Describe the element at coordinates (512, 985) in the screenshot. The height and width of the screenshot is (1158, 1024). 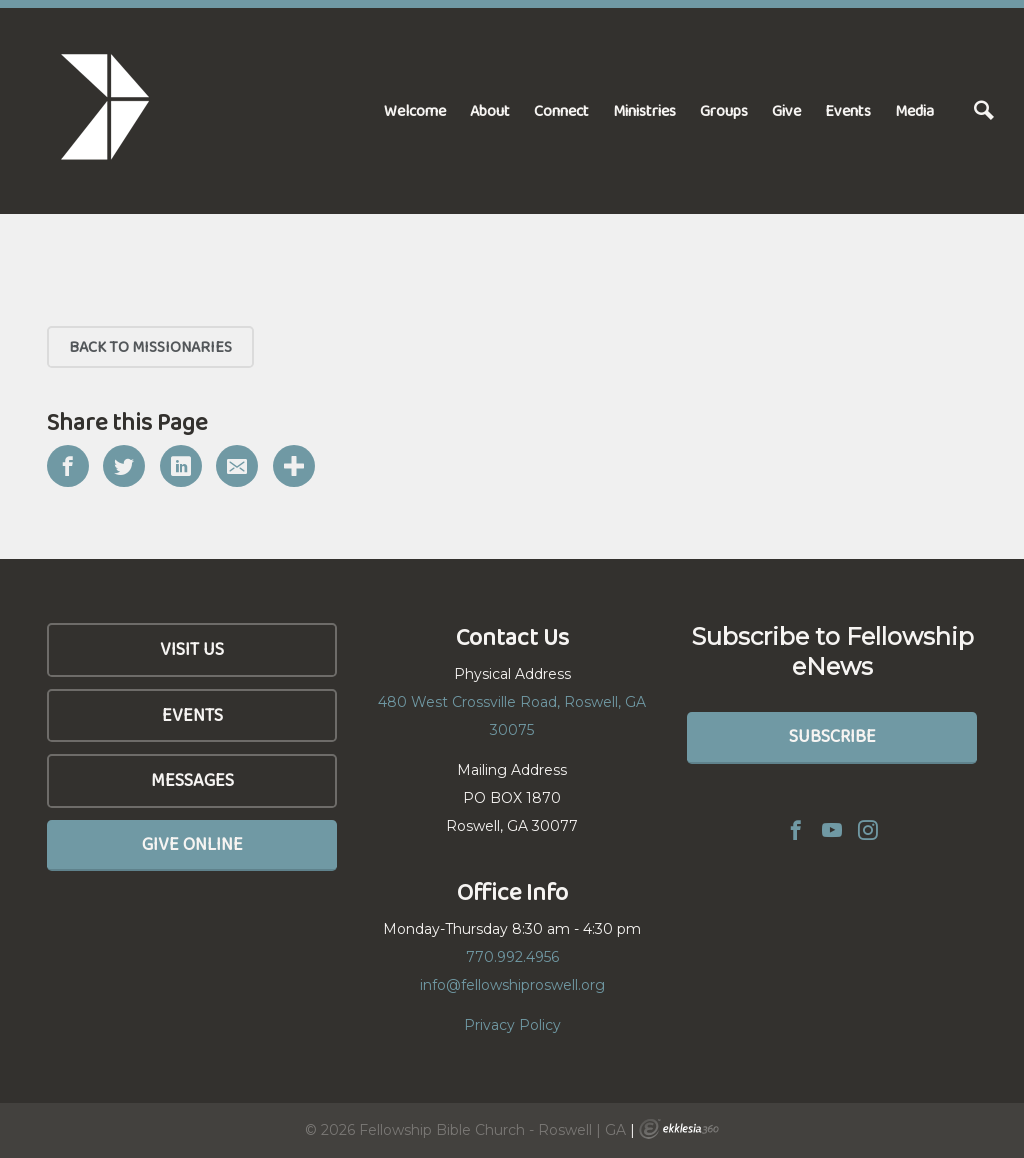
I see `info@fellowshiproswell.org` at that location.